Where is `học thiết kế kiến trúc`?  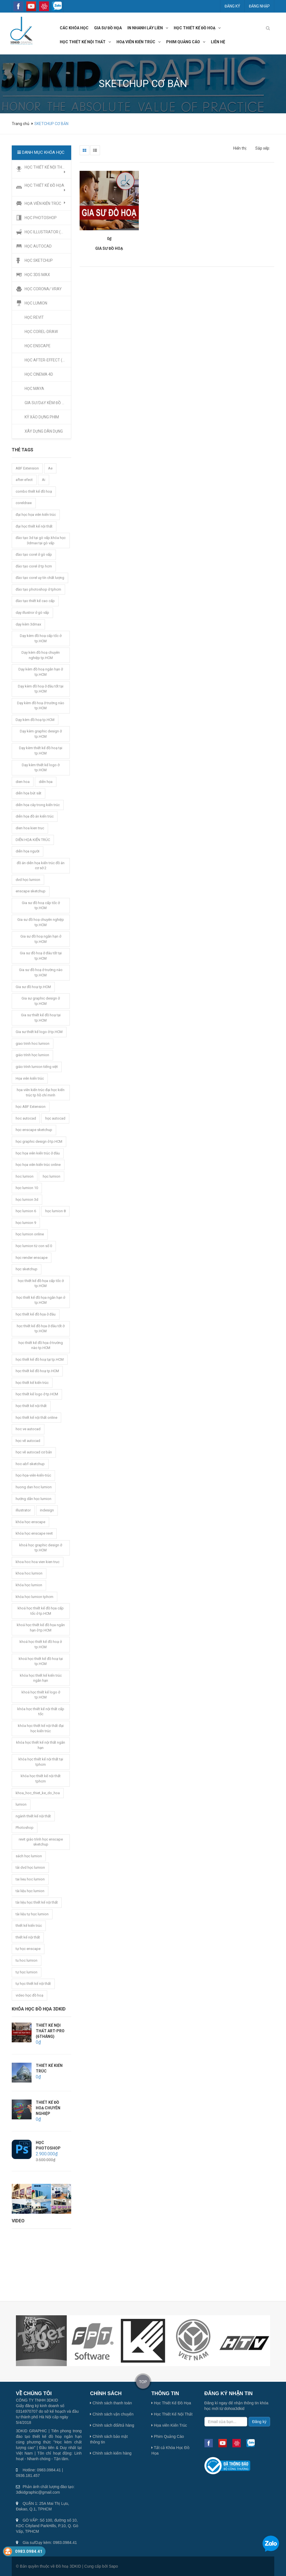
học thiết kế kiến trúc is located at coordinates (32, 1383).